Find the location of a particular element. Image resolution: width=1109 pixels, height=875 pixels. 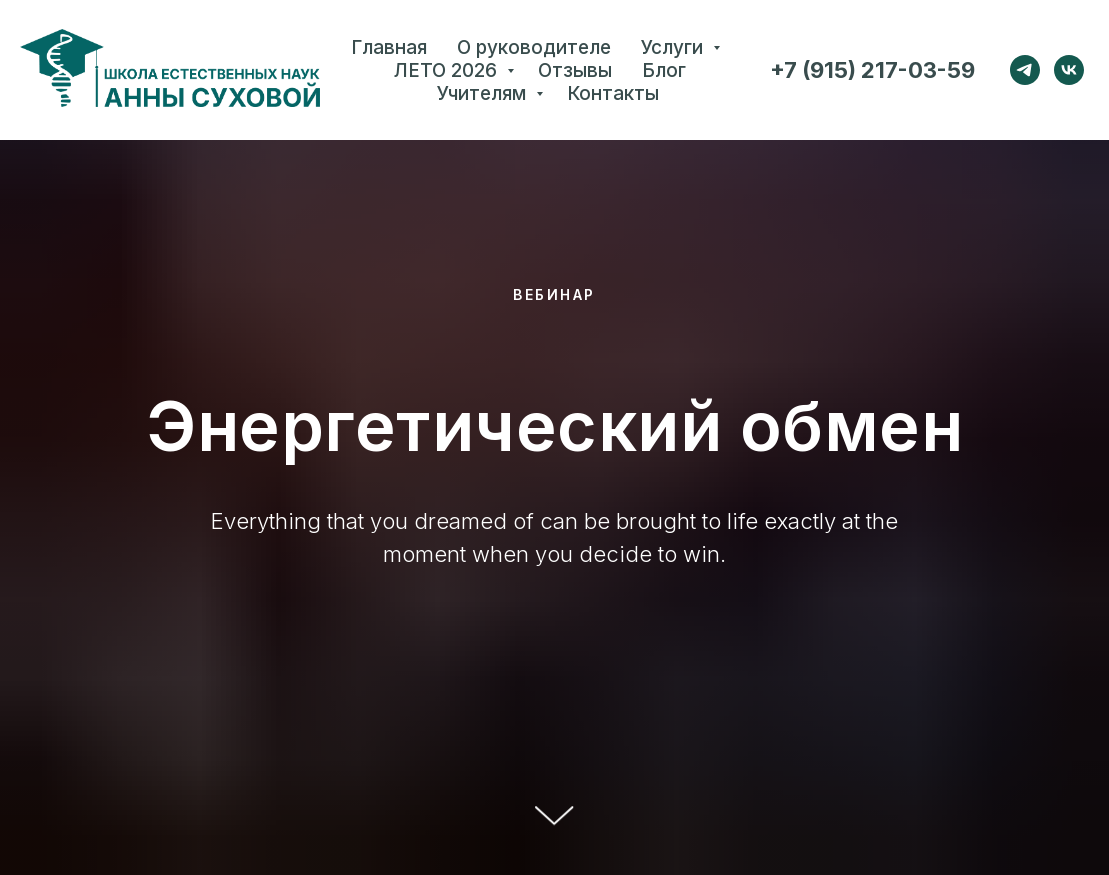

ЛЕТО 2026 is located at coordinates (448, 70).